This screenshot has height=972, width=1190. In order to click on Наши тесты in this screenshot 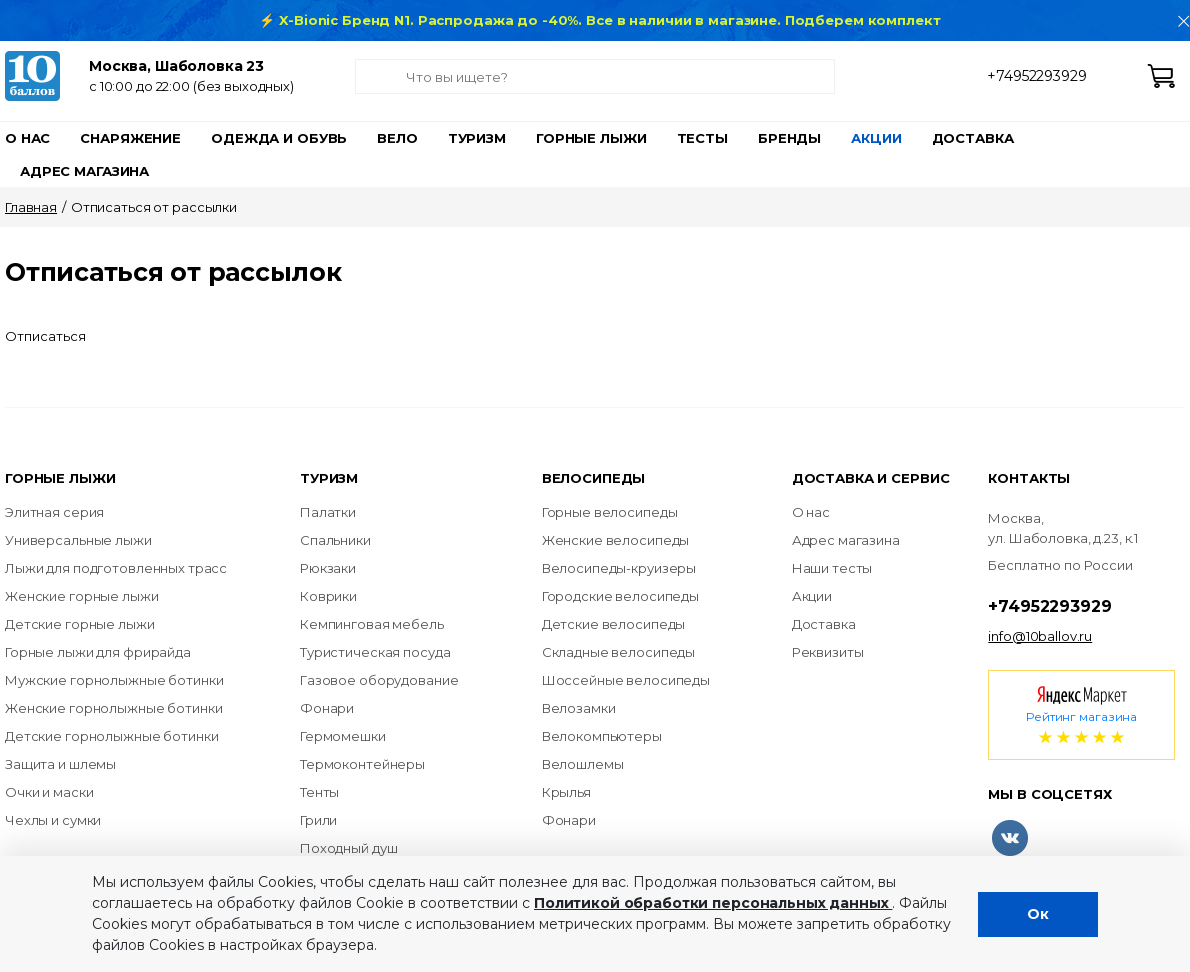, I will do `click(832, 568)`.